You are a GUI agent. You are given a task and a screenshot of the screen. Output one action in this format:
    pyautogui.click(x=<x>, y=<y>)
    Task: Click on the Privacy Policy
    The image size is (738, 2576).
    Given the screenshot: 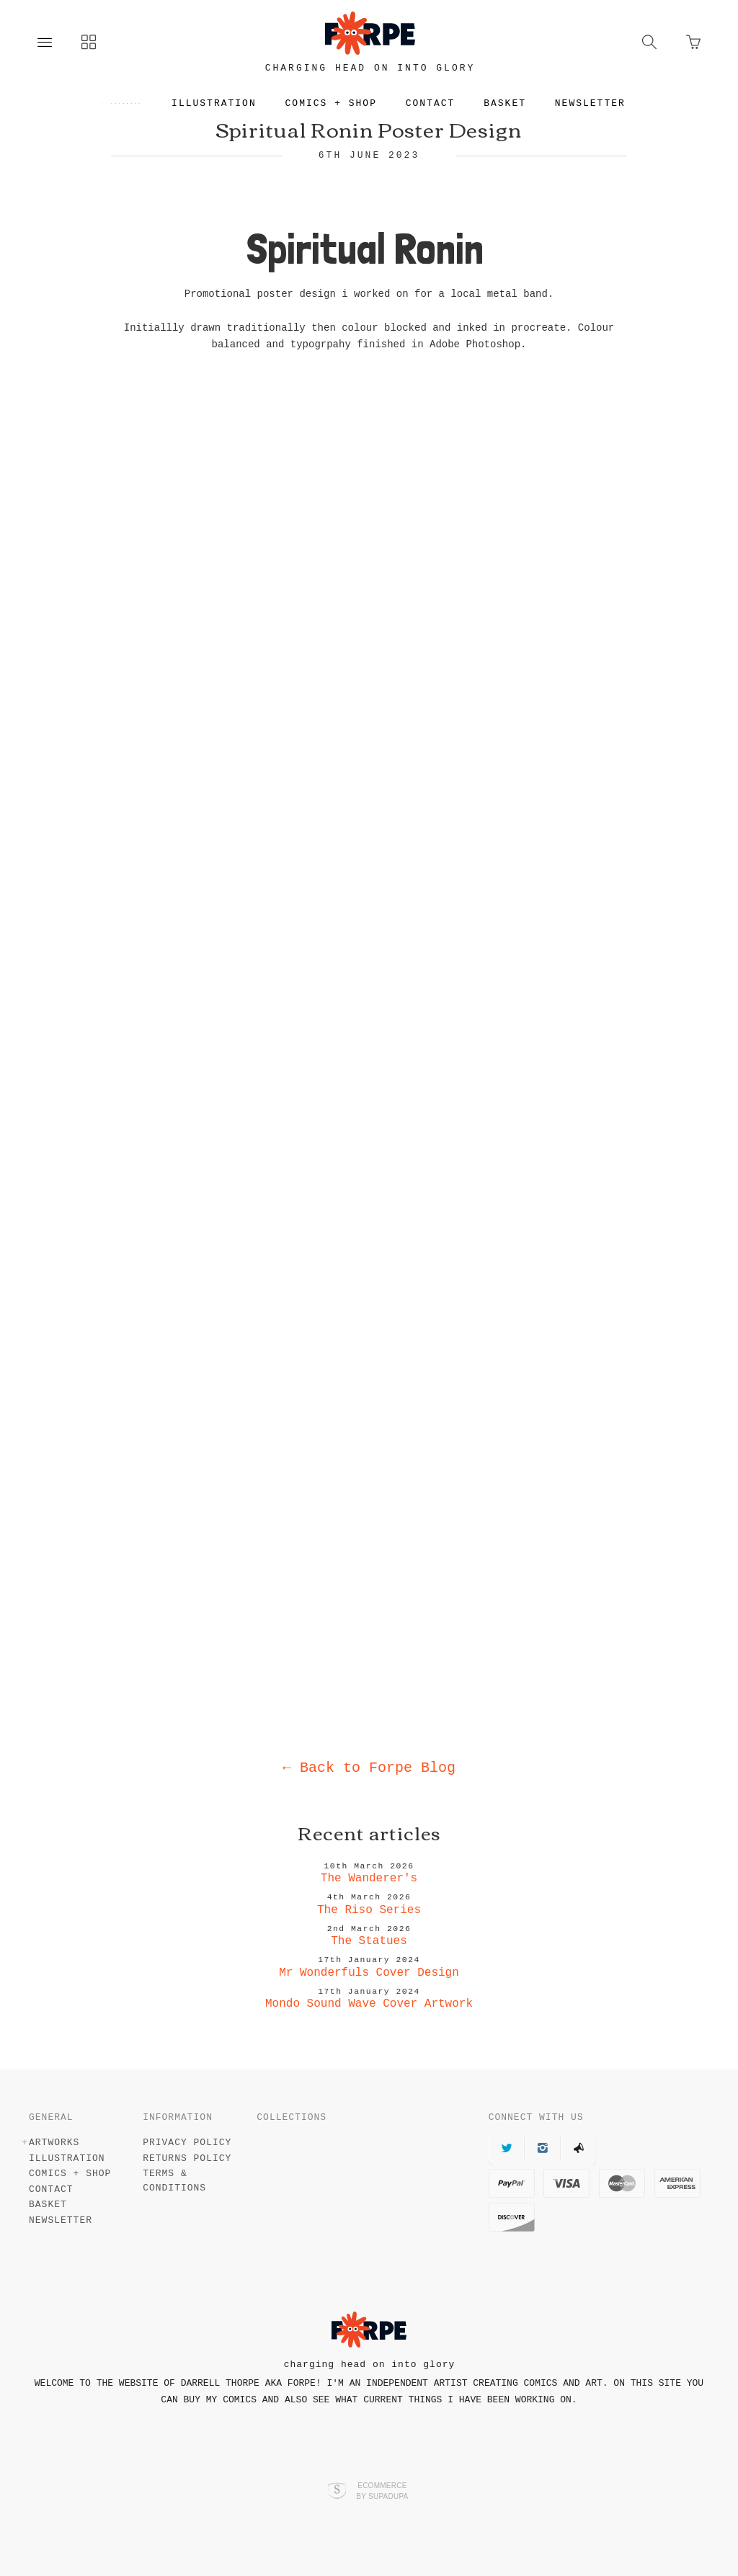 What is the action you would take?
    pyautogui.click(x=187, y=2142)
    